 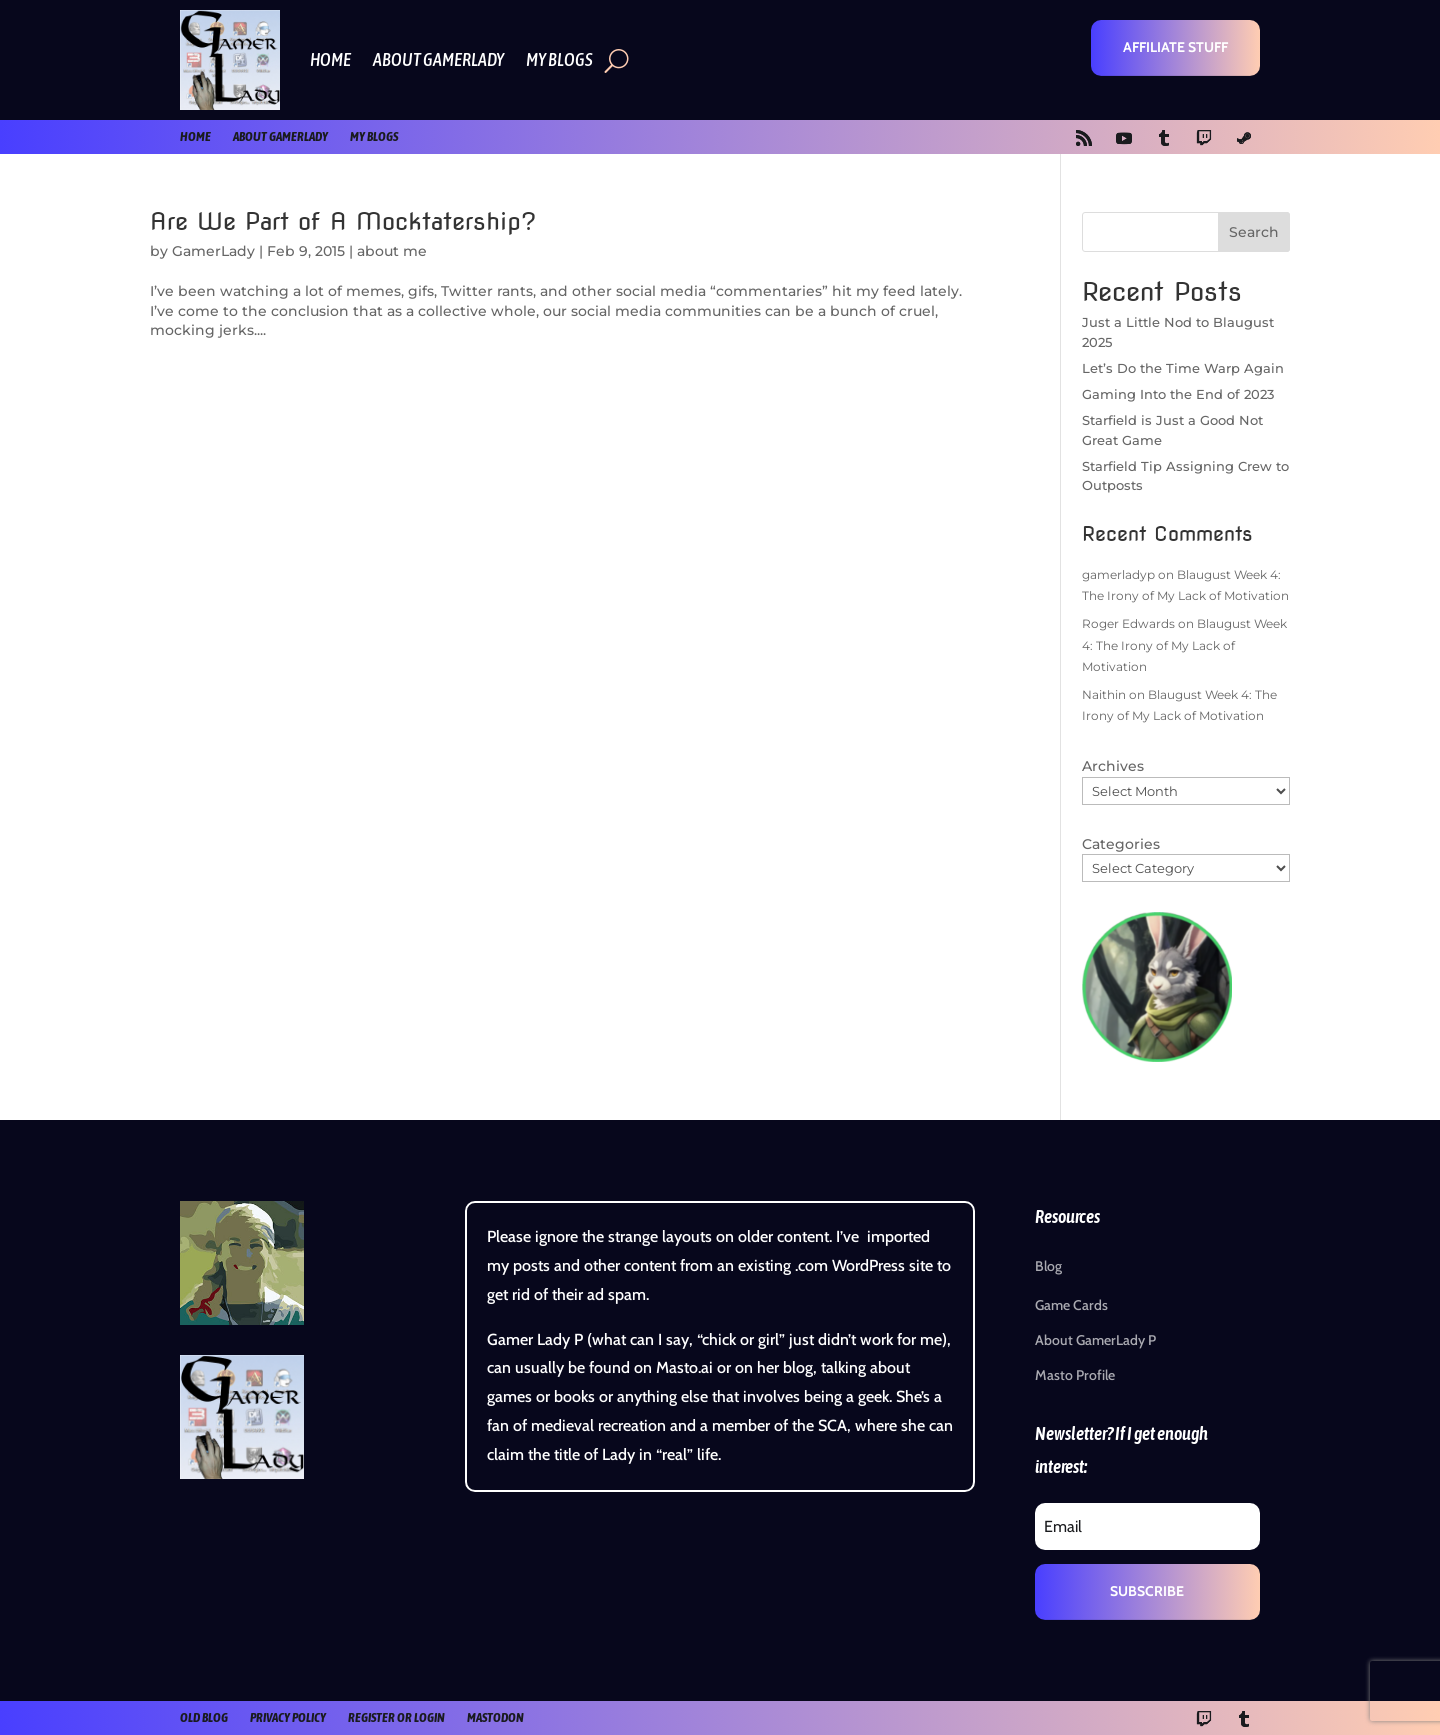 I want to click on register or login, so click(x=396, y=1717).